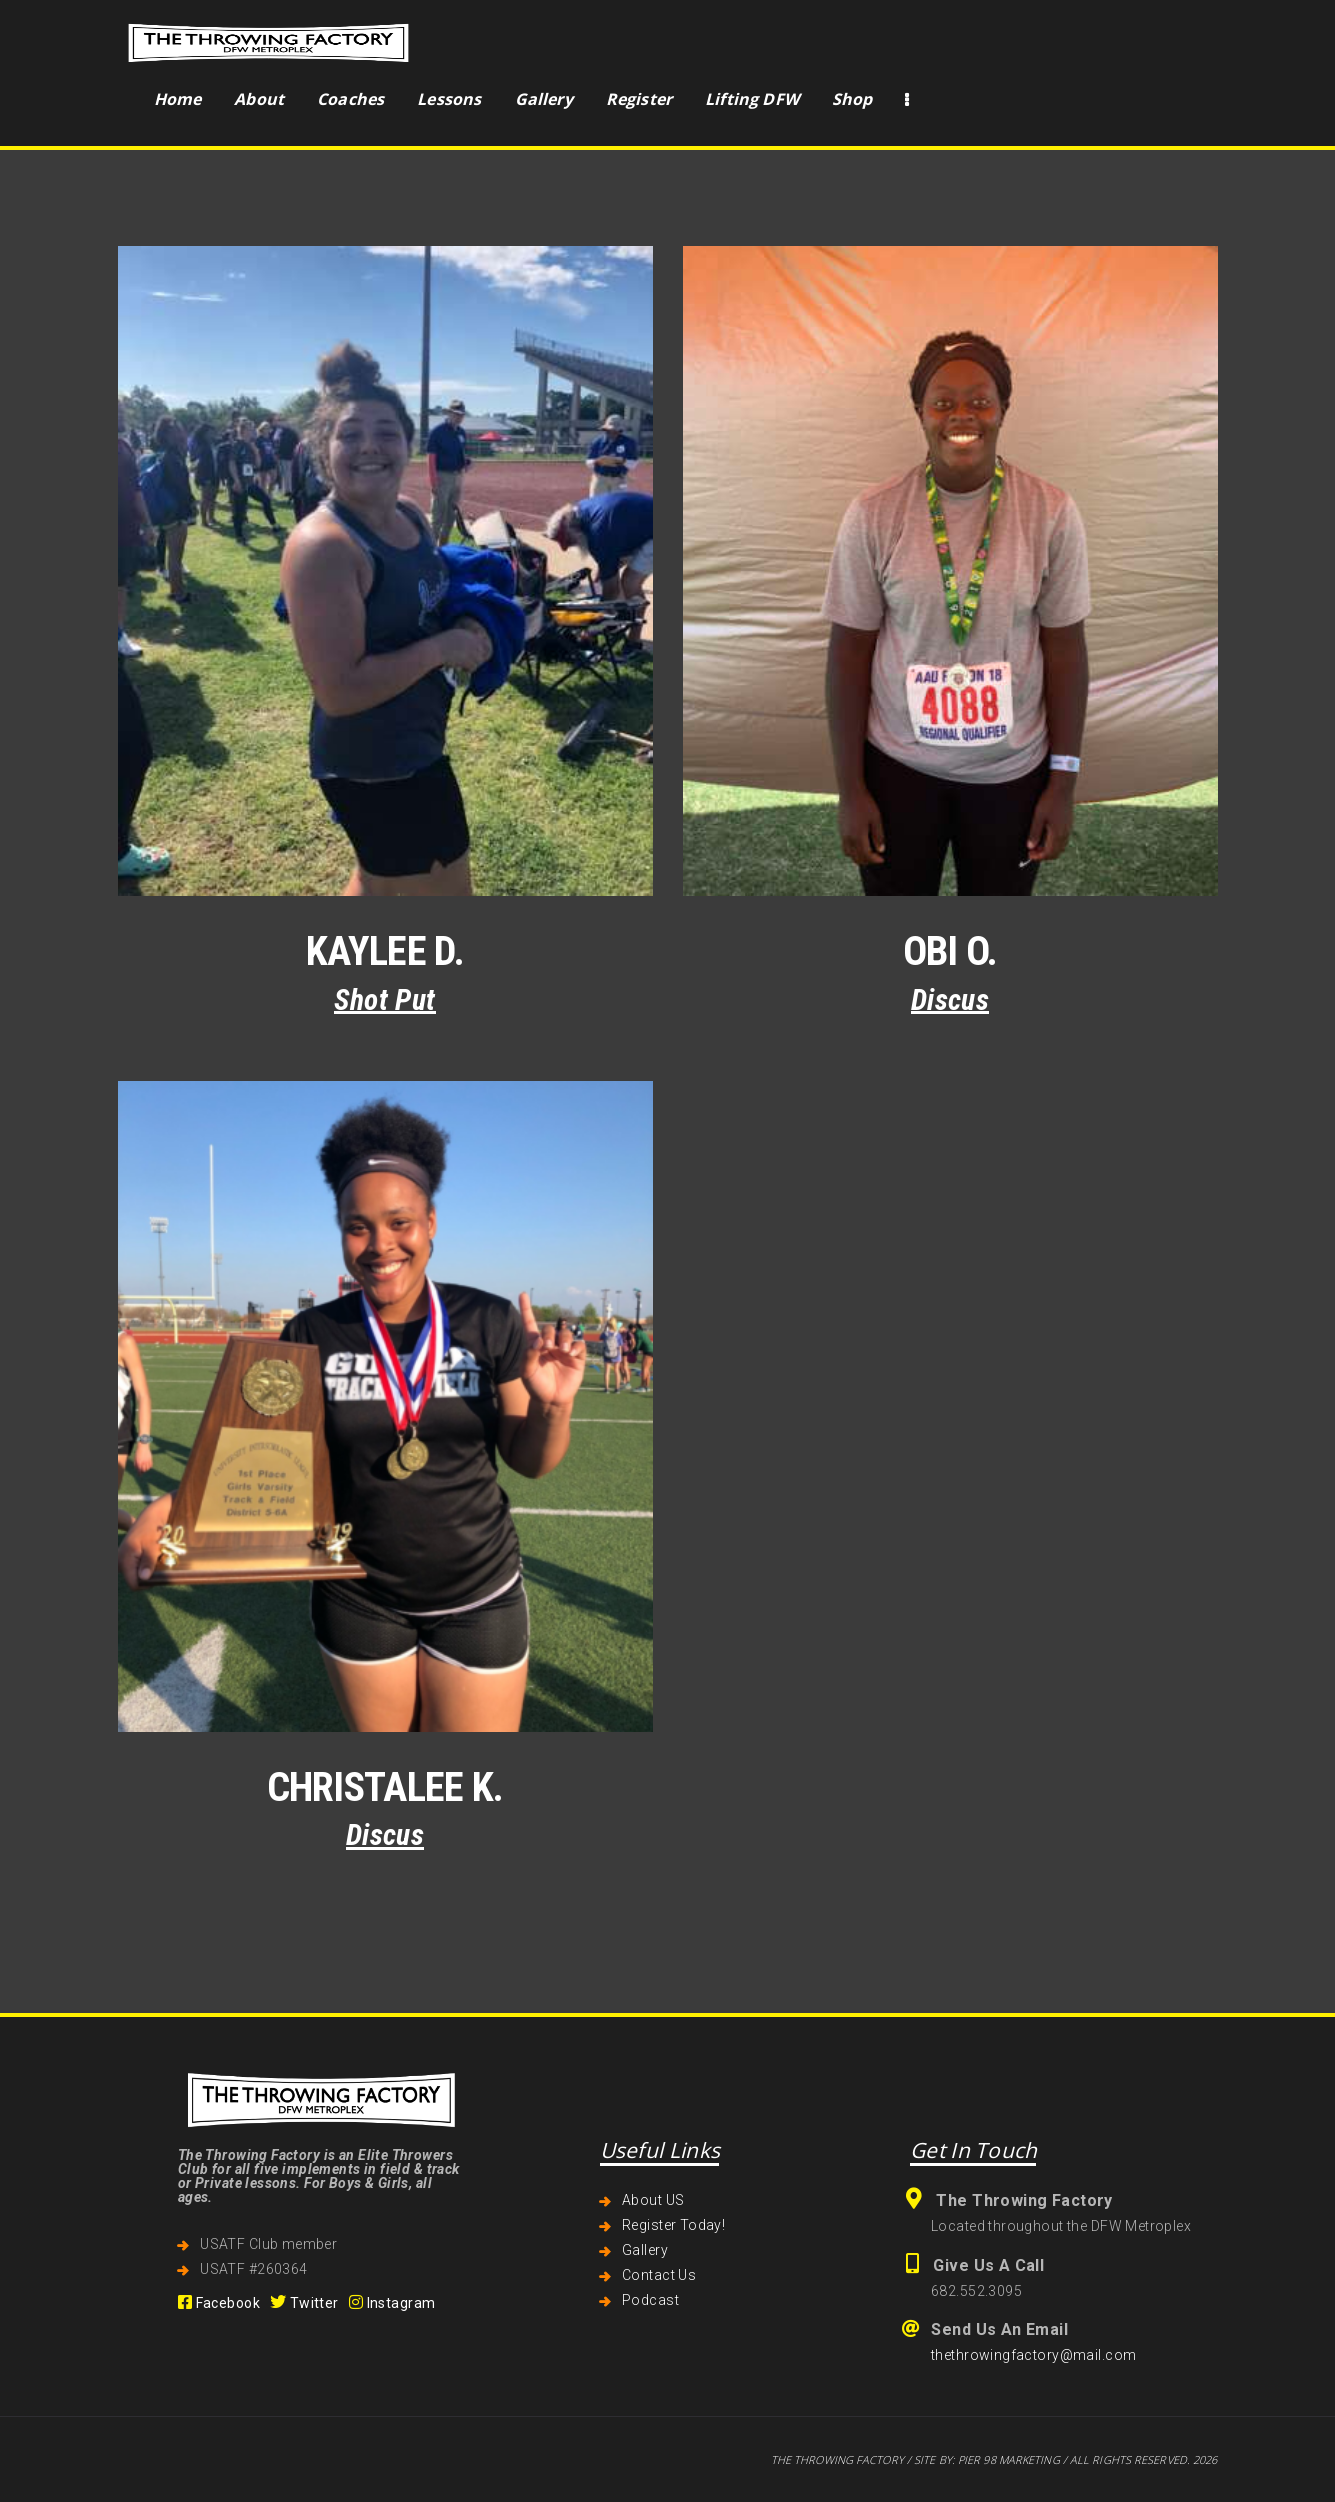  I want to click on Obi O., so click(950, 952).